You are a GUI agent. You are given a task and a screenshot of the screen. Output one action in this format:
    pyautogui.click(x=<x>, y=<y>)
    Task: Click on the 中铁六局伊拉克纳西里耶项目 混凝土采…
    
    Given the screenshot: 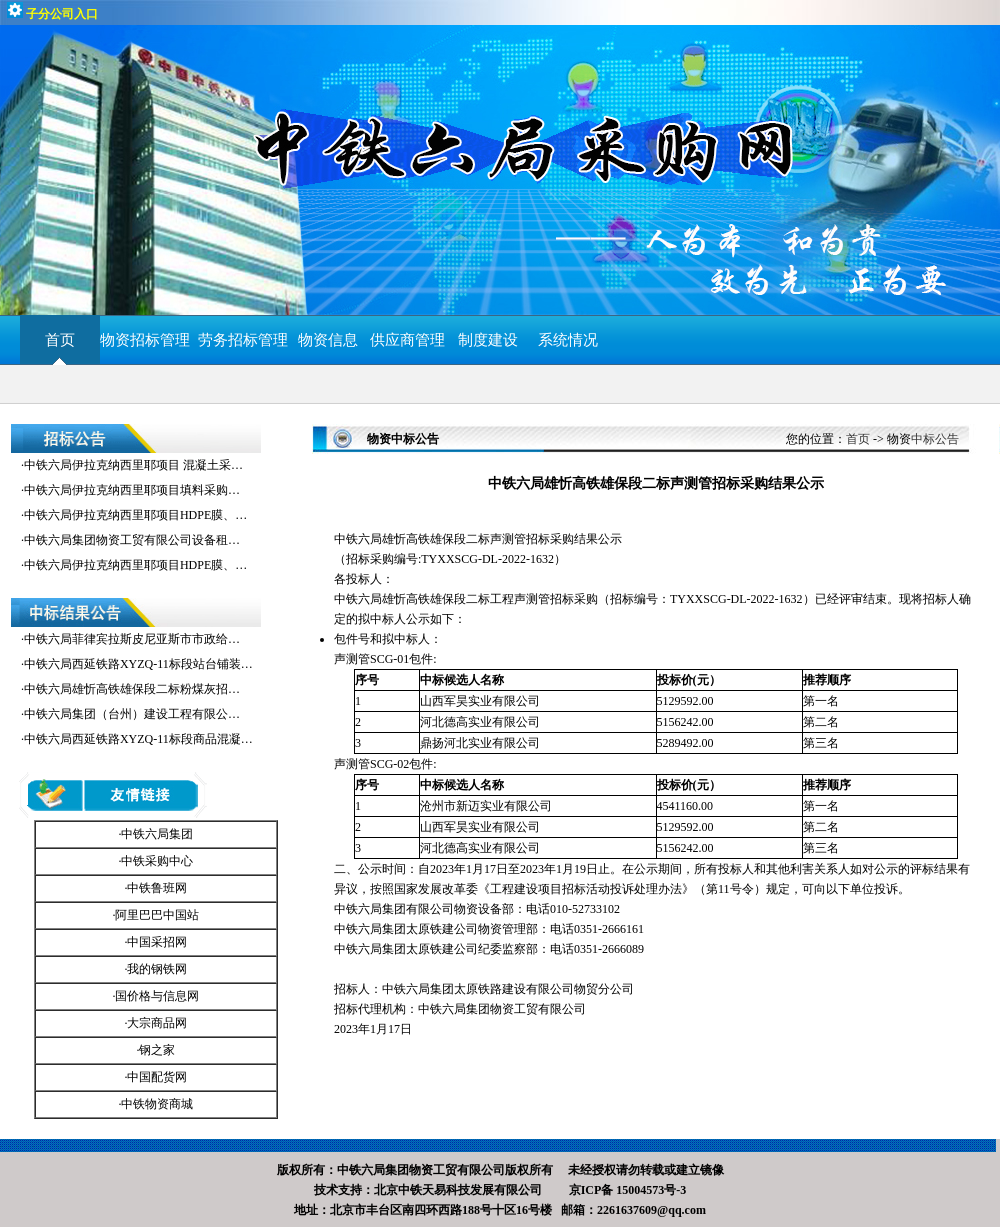 What is the action you would take?
    pyautogui.click(x=133, y=465)
    